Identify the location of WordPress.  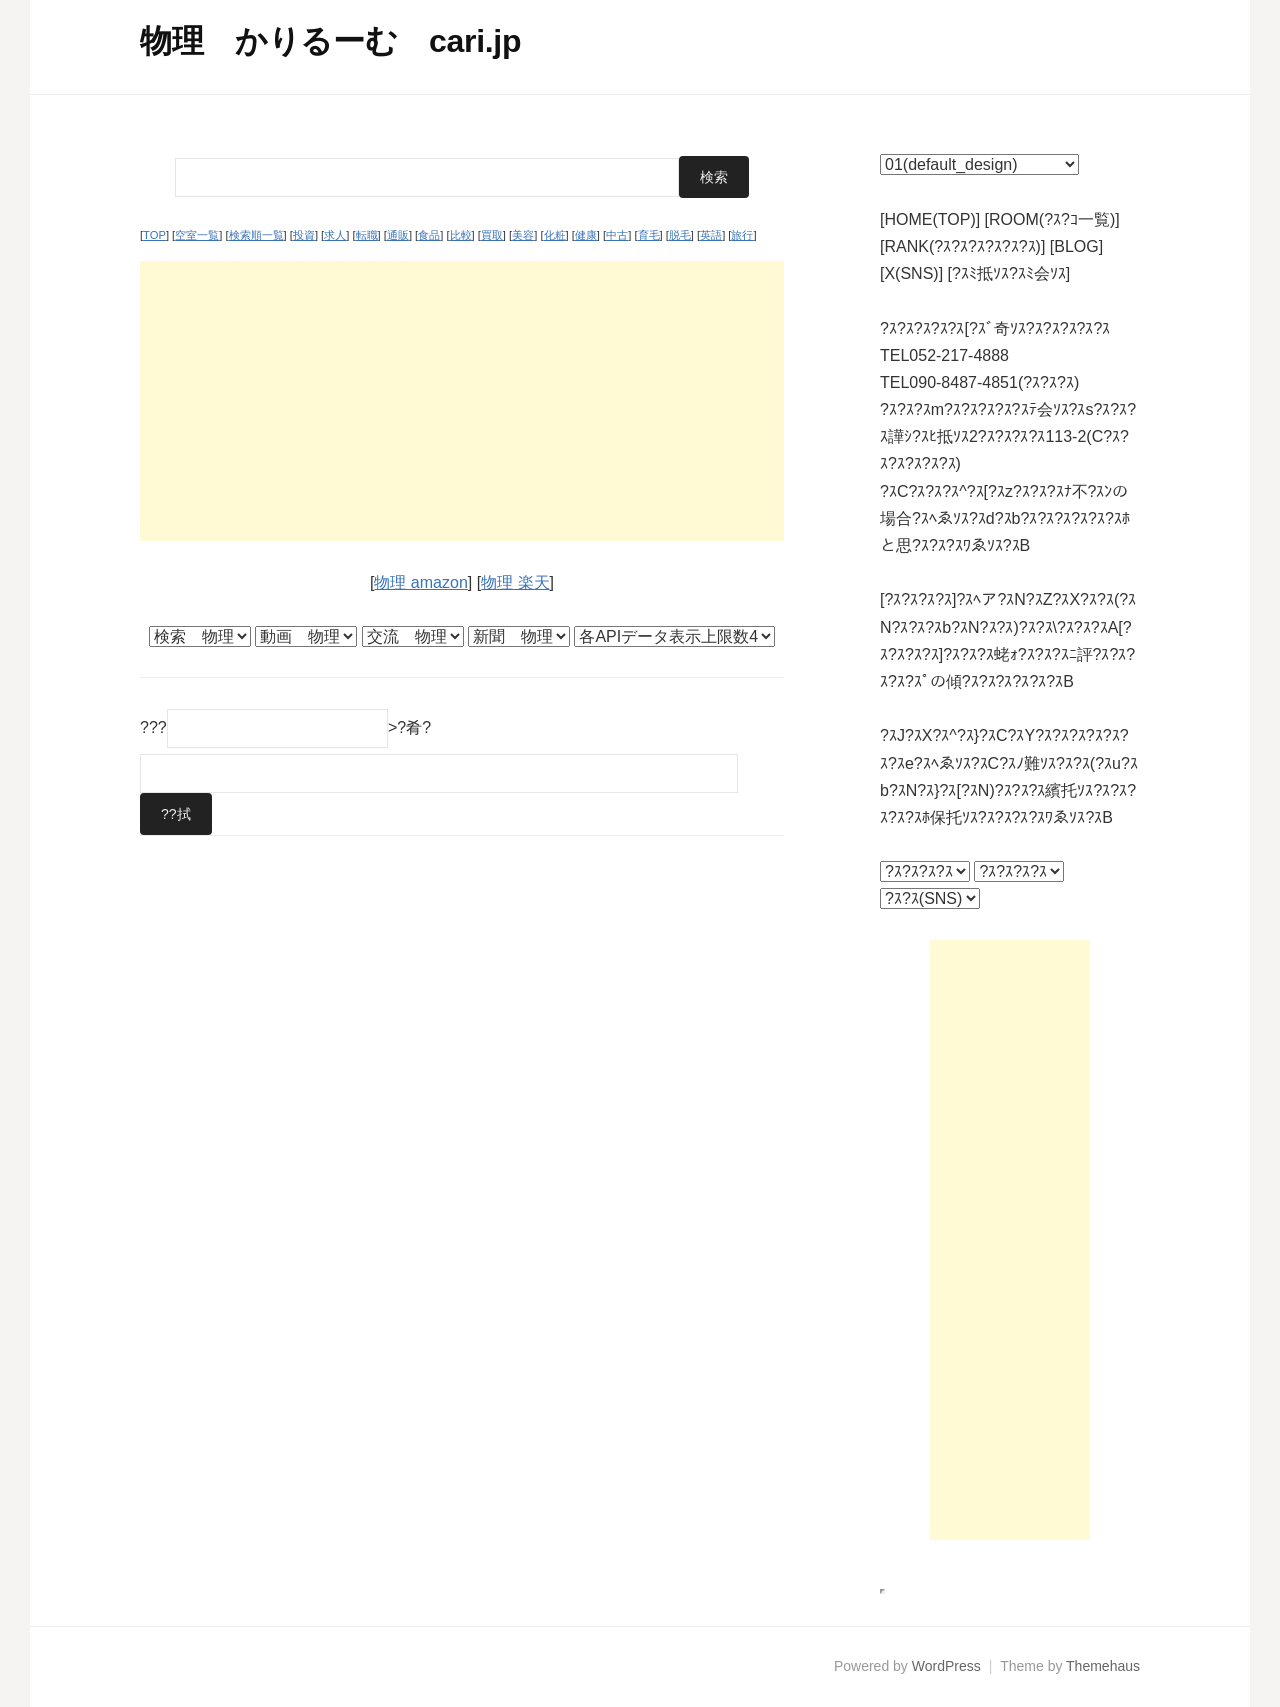
(946, 1666).